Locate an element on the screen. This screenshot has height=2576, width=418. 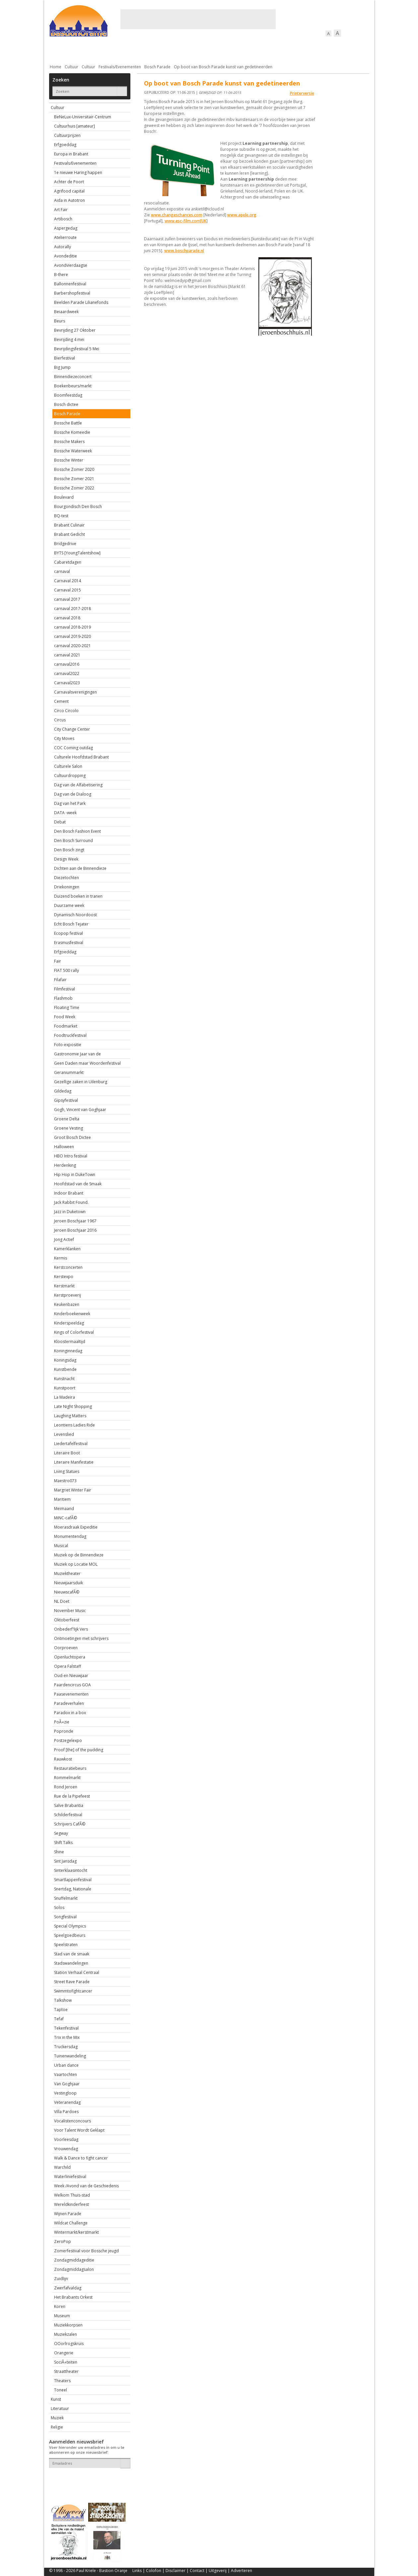
Gipsyfestival is located at coordinates (66, 1100).